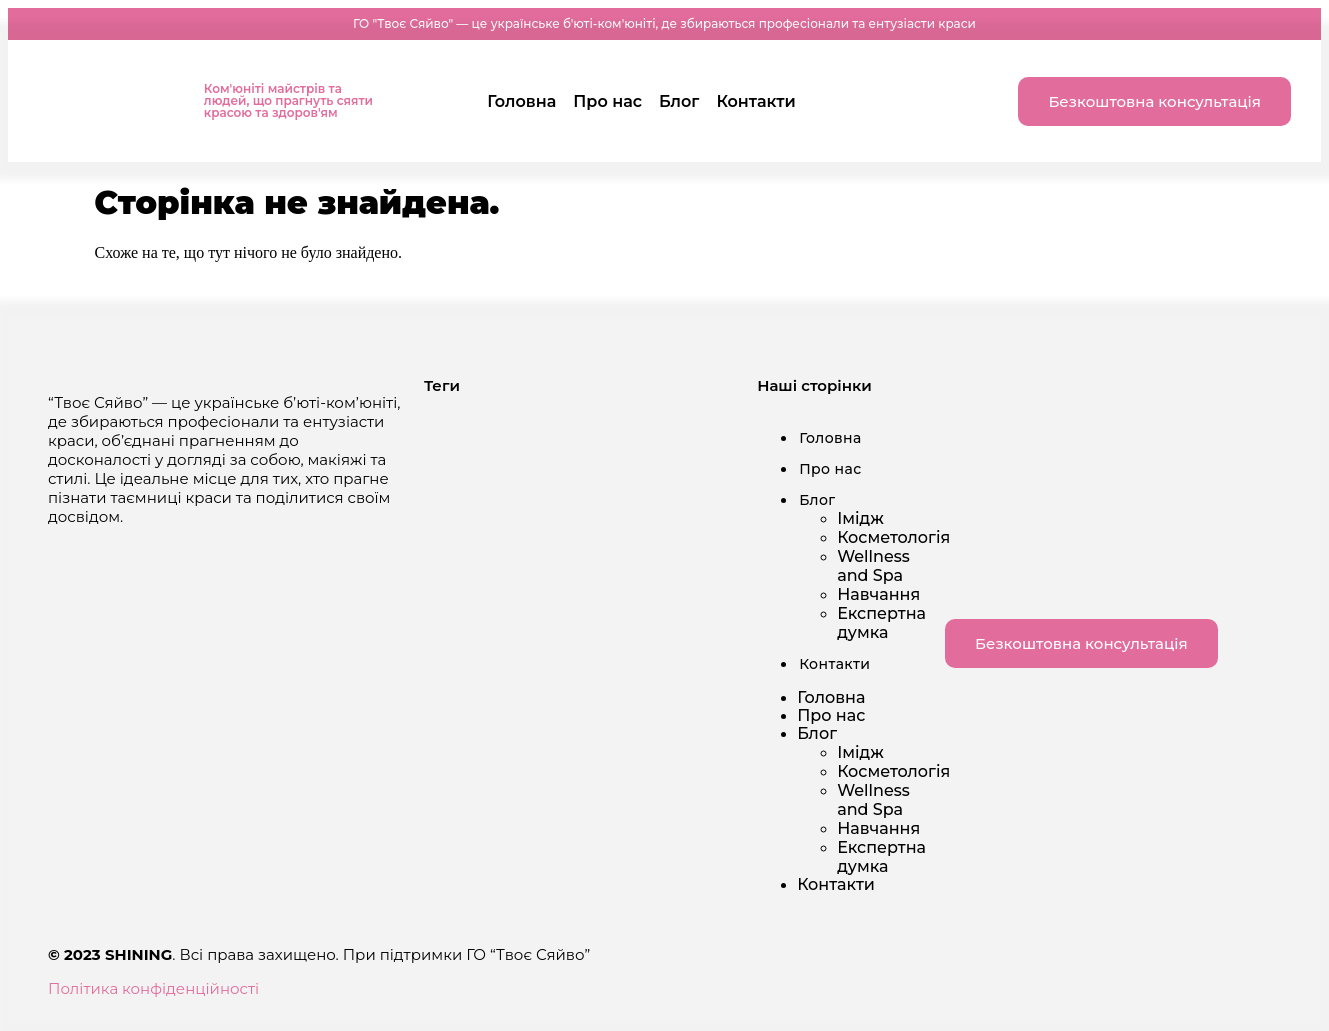 The width and height of the screenshot is (1329, 1031). I want to click on Імідж, so click(860, 518).